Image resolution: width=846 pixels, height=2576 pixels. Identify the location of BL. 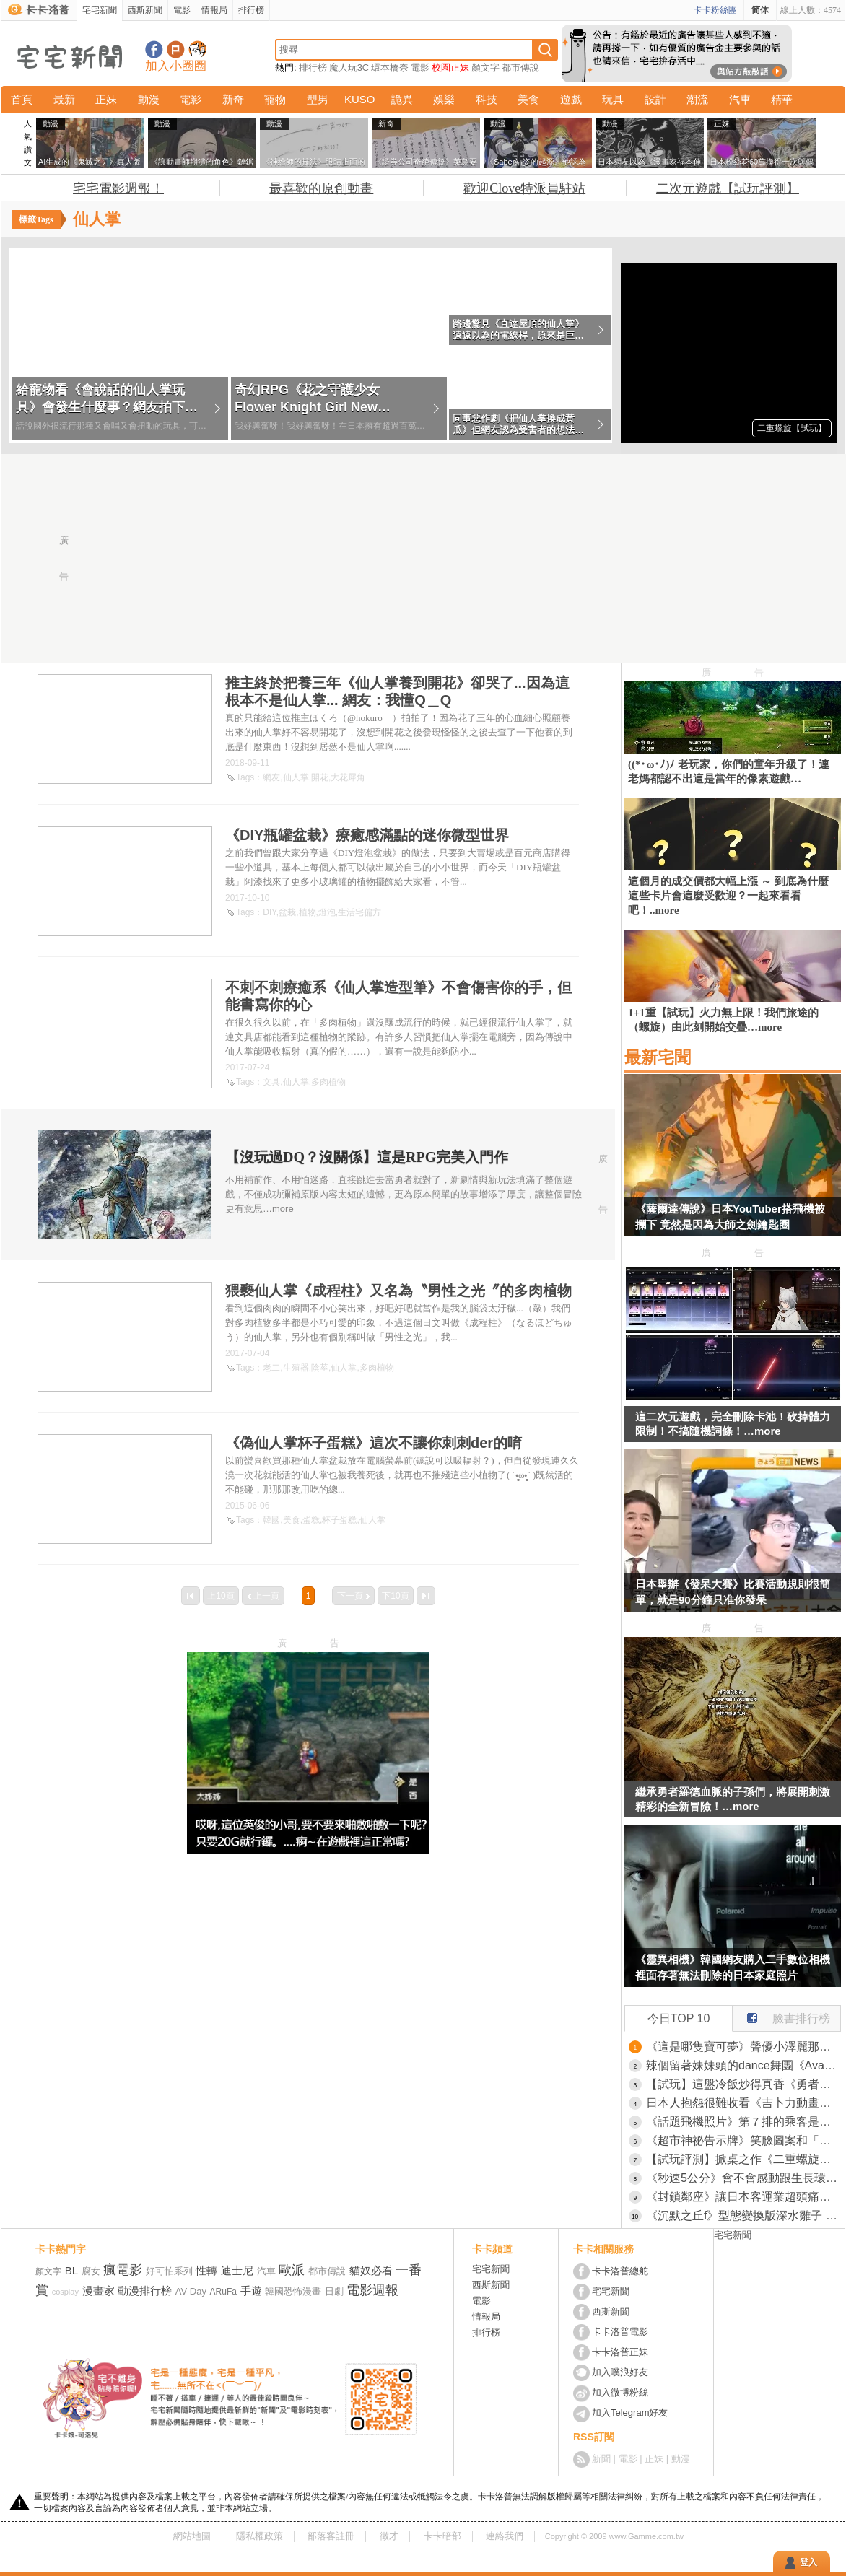
(71, 2270).